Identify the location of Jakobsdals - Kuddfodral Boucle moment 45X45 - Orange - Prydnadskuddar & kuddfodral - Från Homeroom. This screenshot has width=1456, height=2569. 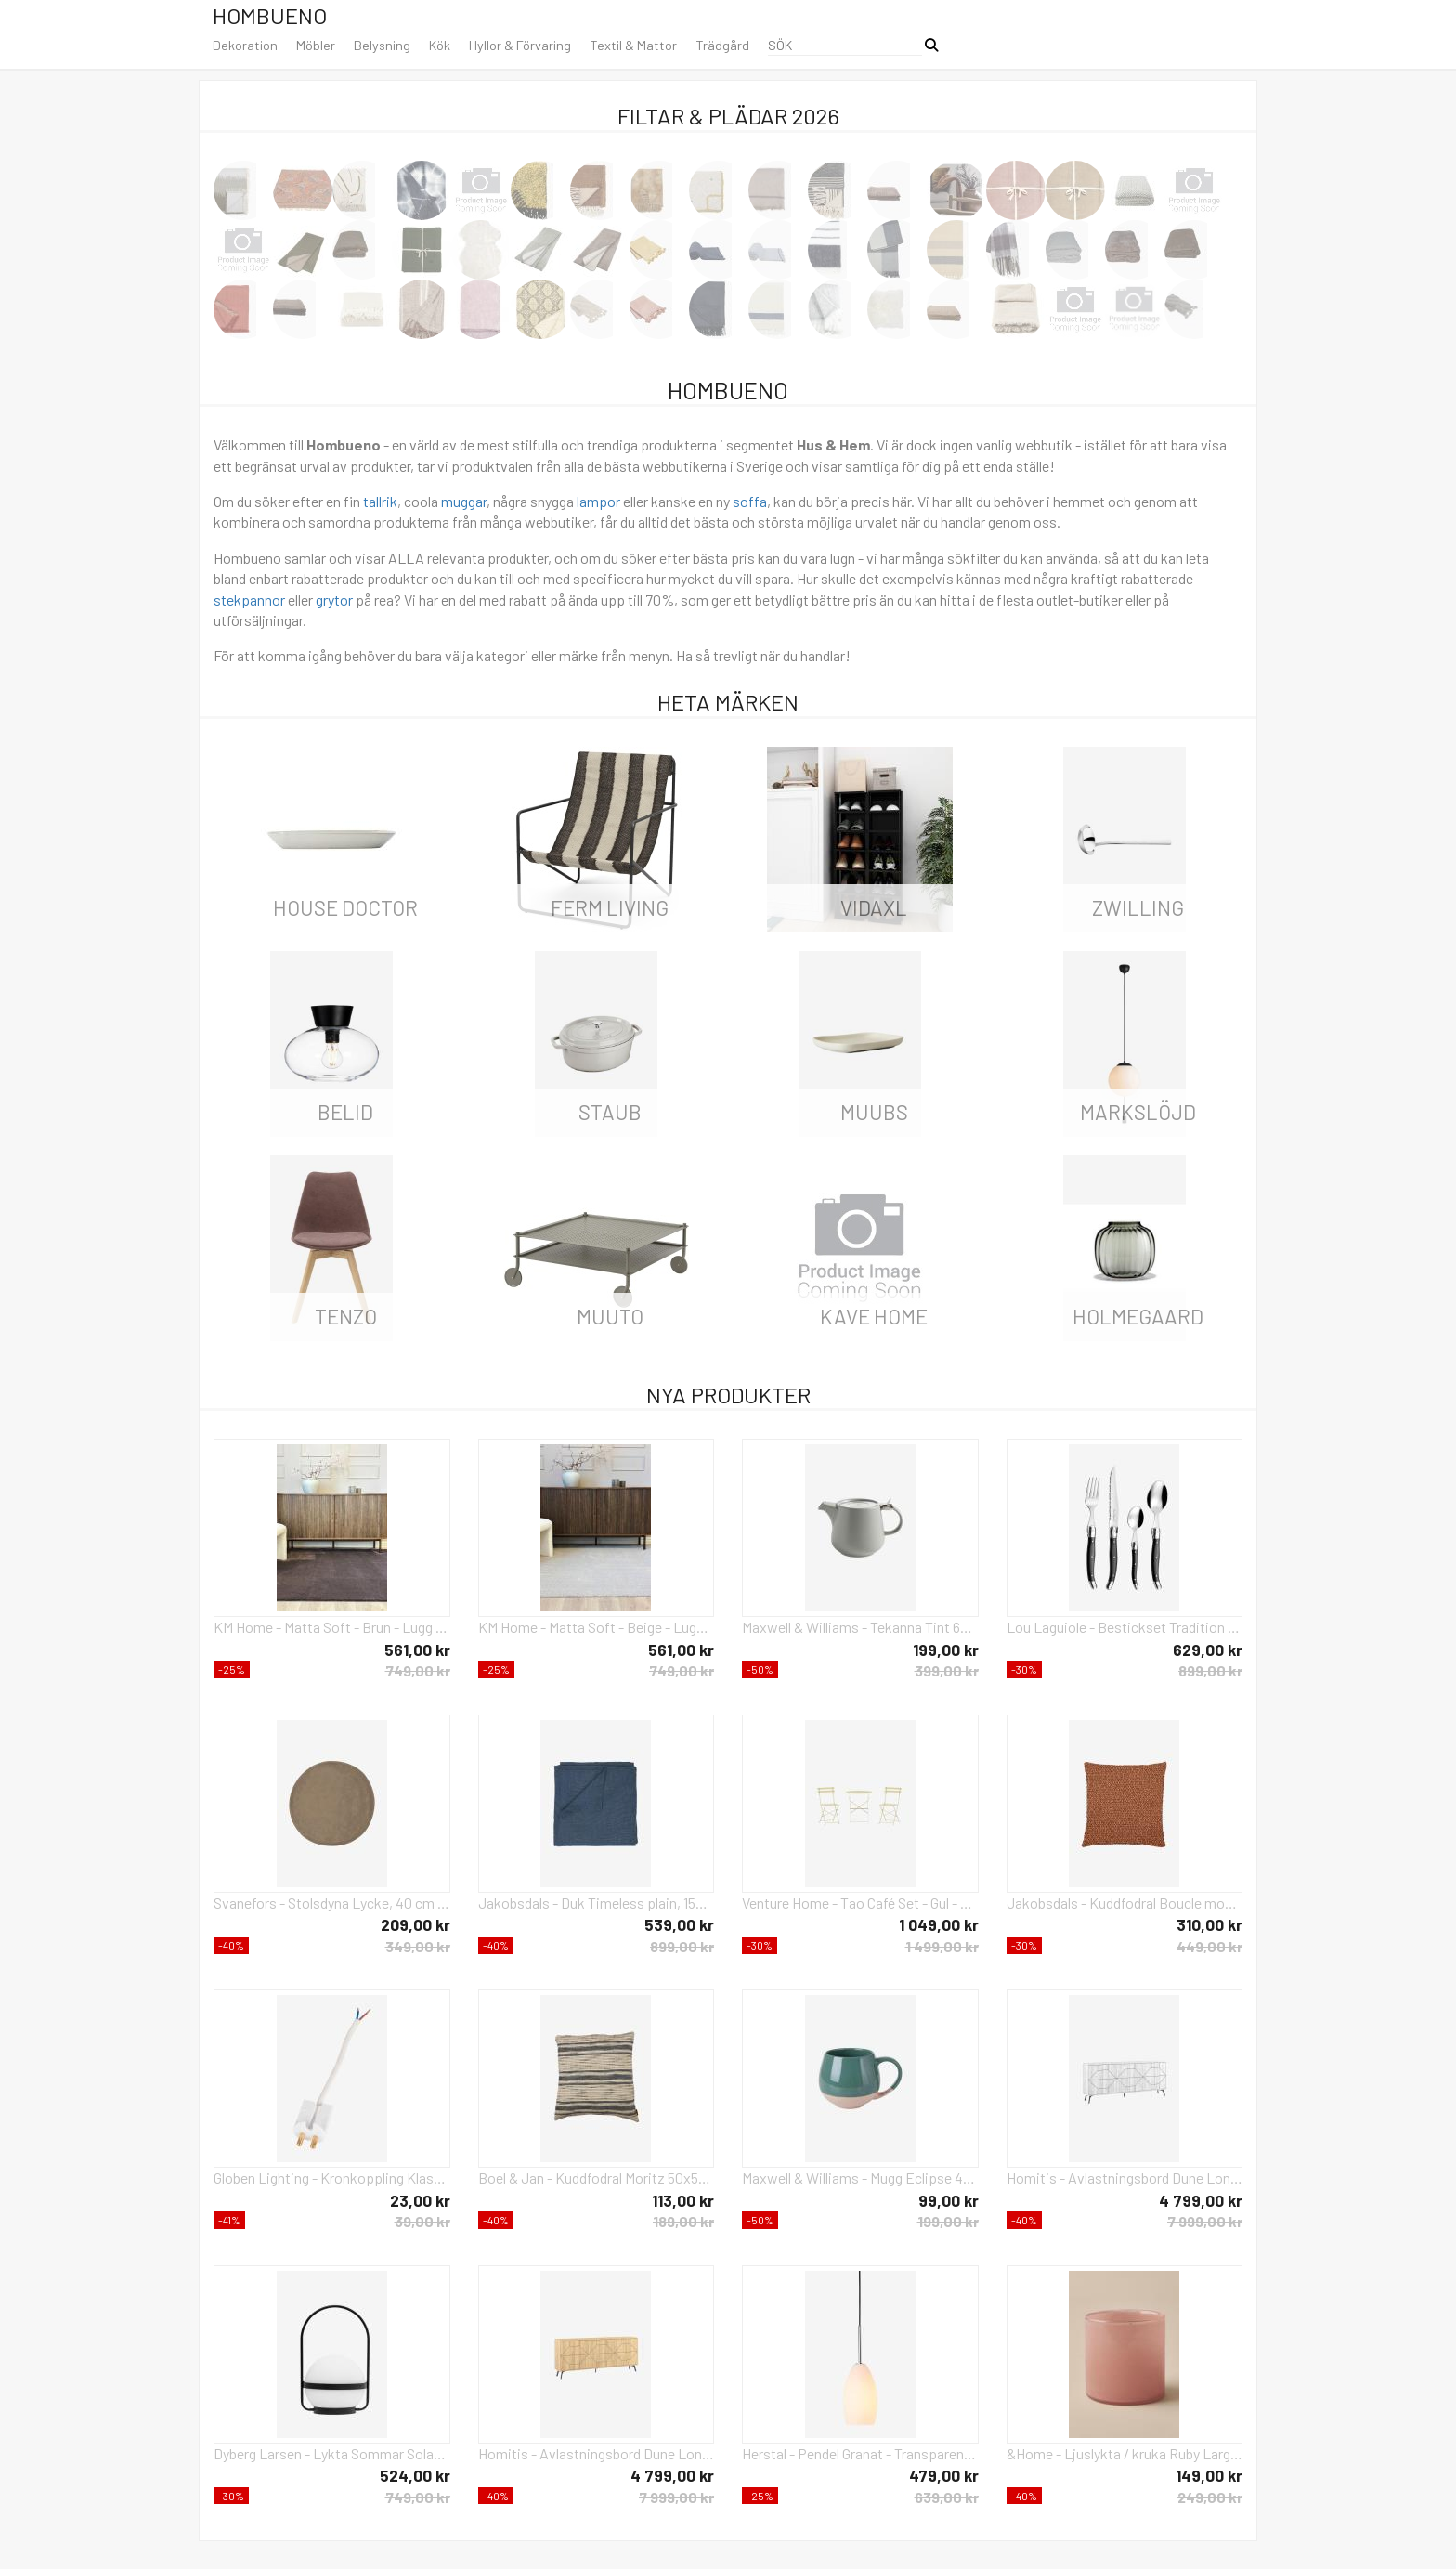
(1125, 1902).